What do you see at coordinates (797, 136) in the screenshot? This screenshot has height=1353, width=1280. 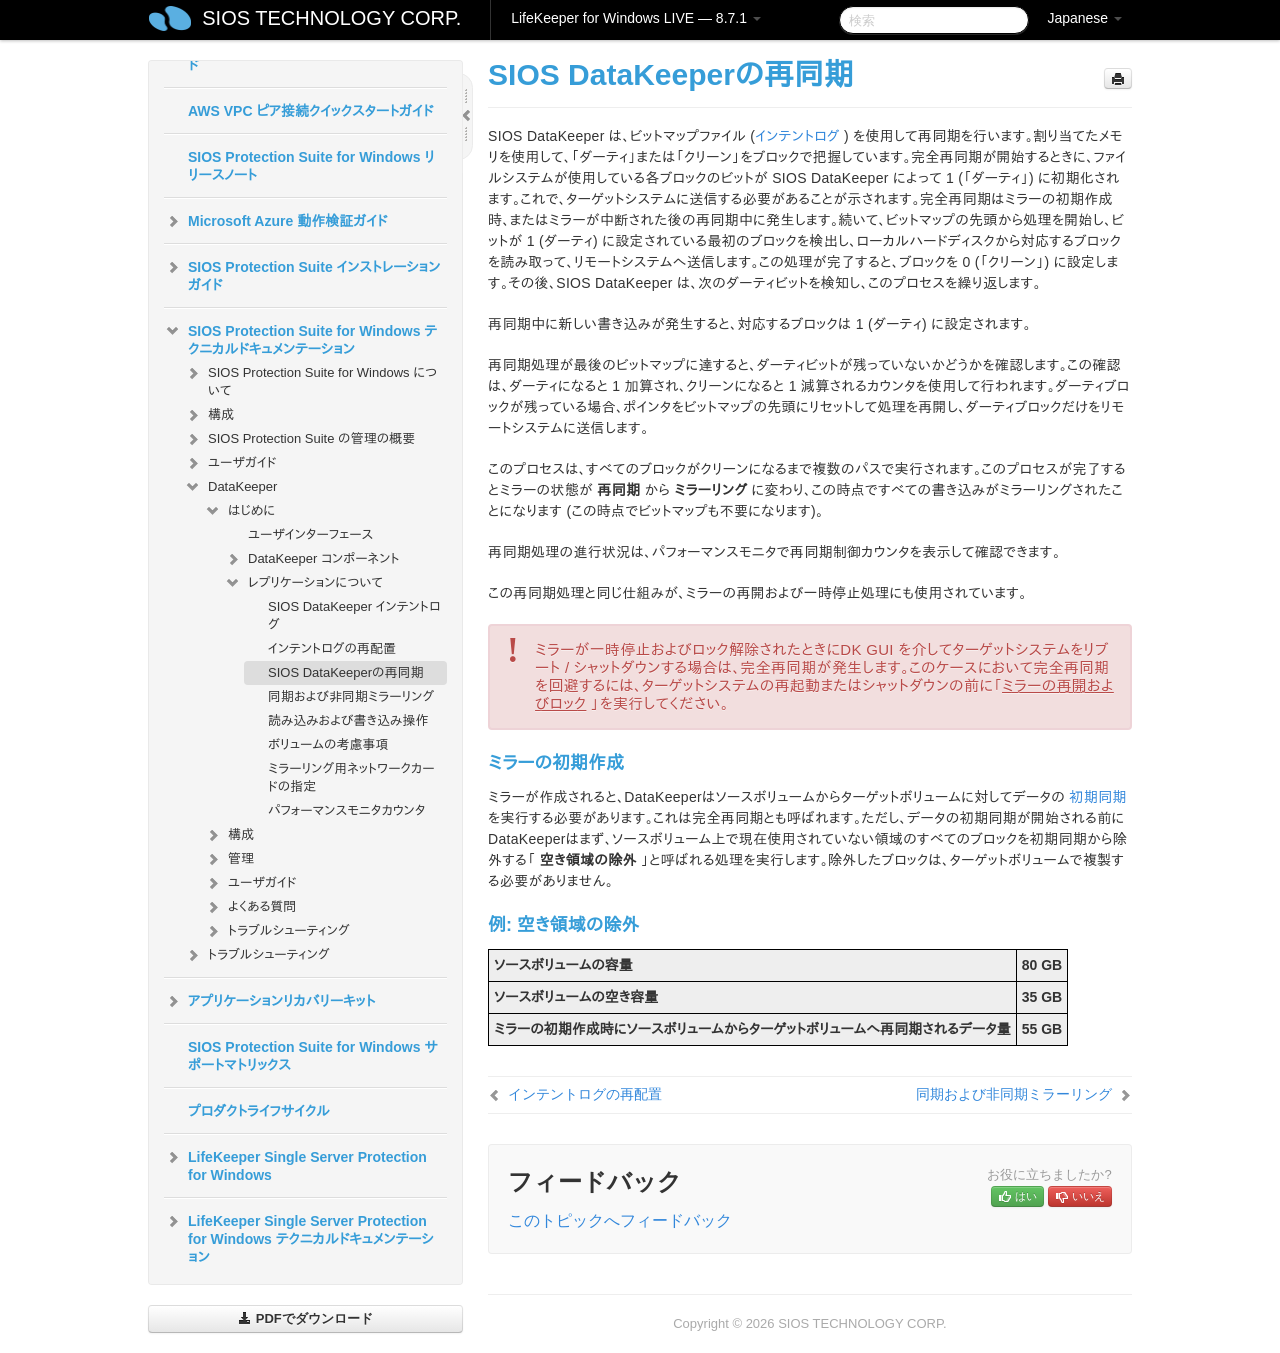 I see `インテントログ` at bounding box center [797, 136].